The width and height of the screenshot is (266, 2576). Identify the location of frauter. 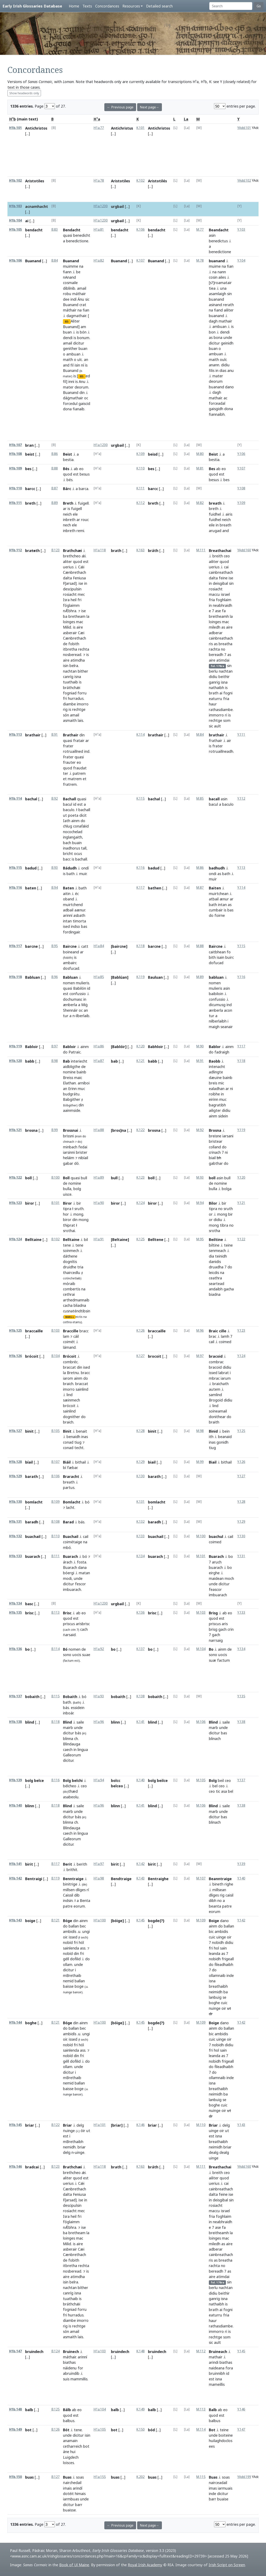
(69, 762).